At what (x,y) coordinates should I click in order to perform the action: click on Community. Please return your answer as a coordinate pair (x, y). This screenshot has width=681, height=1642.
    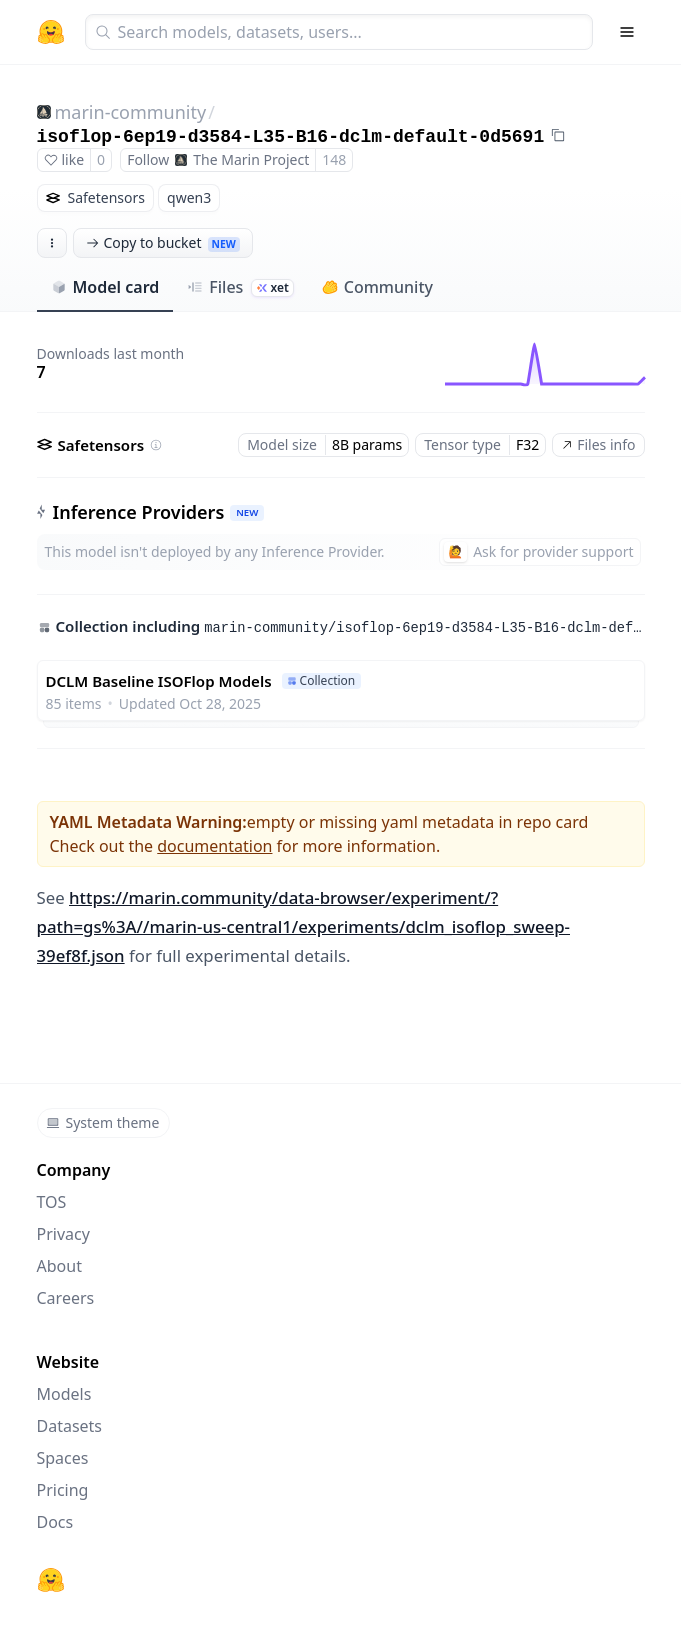
    Looking at the image, I should click on (377, 287).